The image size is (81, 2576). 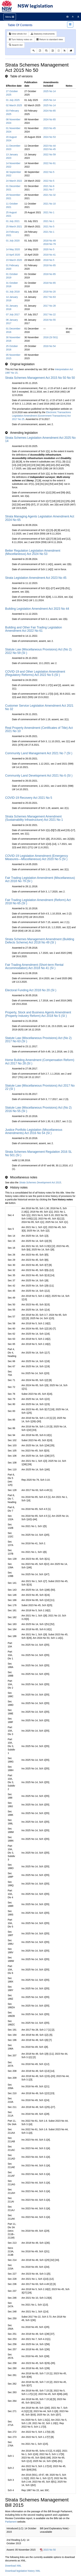 I want to click on Download legislative history XML, so click(x=22, y=2570).